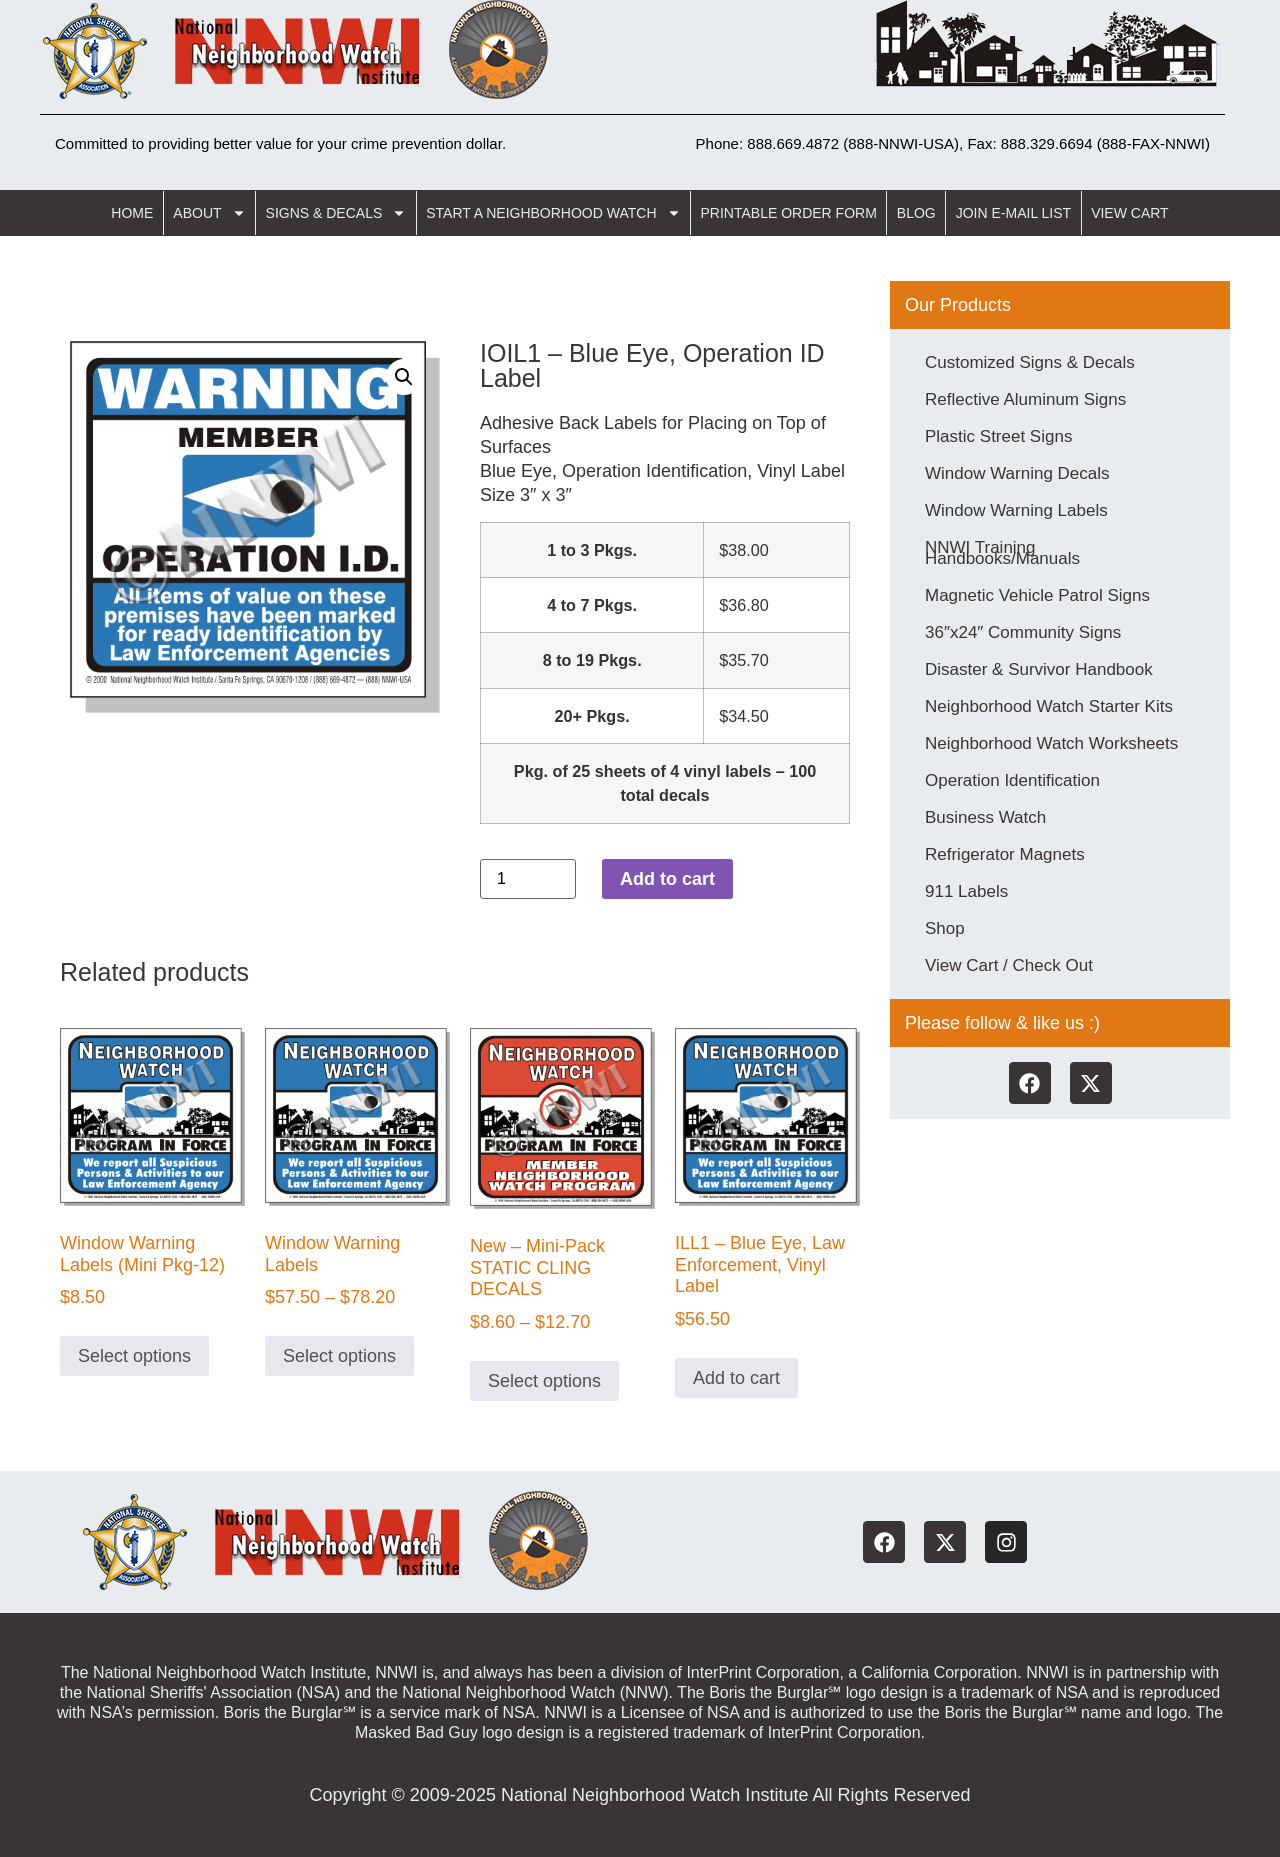 Image resolution: width=1280 pixels, height=1857 pixels. Describe the element at coordinates (985, 817) in the screenshot. I see `Business Watch` at that location.